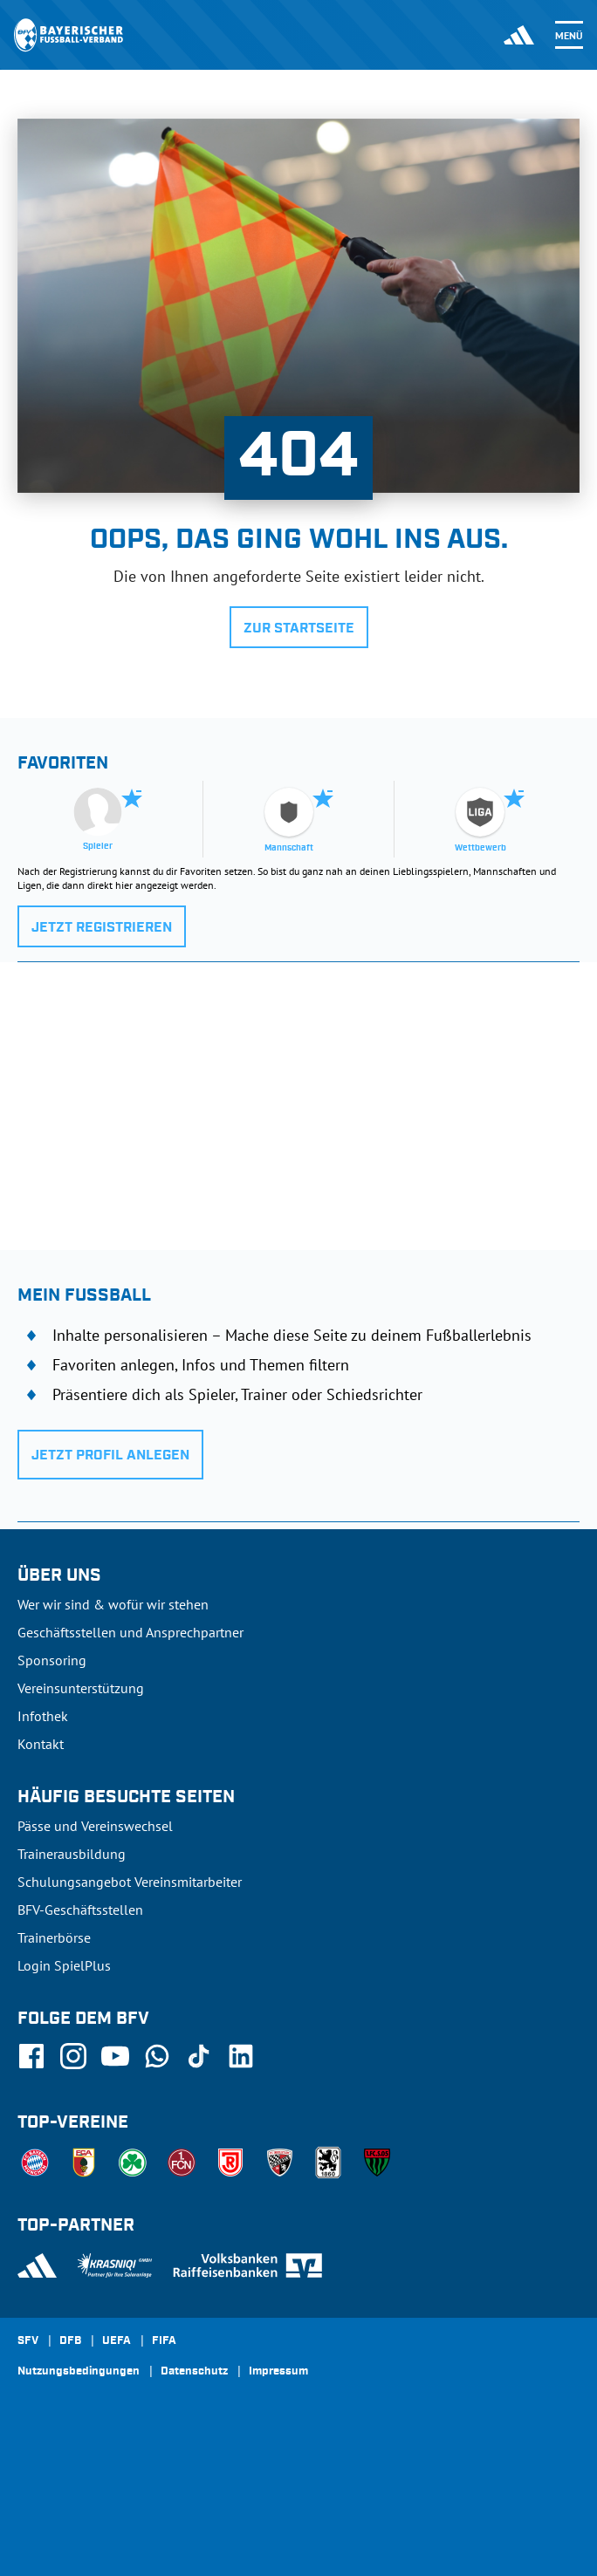 The image size is (597, 2576). Describe the element at coordinates (113, 1604) in the screenshot. I see `Wer wir sind & wofür wir stehen` at that location.